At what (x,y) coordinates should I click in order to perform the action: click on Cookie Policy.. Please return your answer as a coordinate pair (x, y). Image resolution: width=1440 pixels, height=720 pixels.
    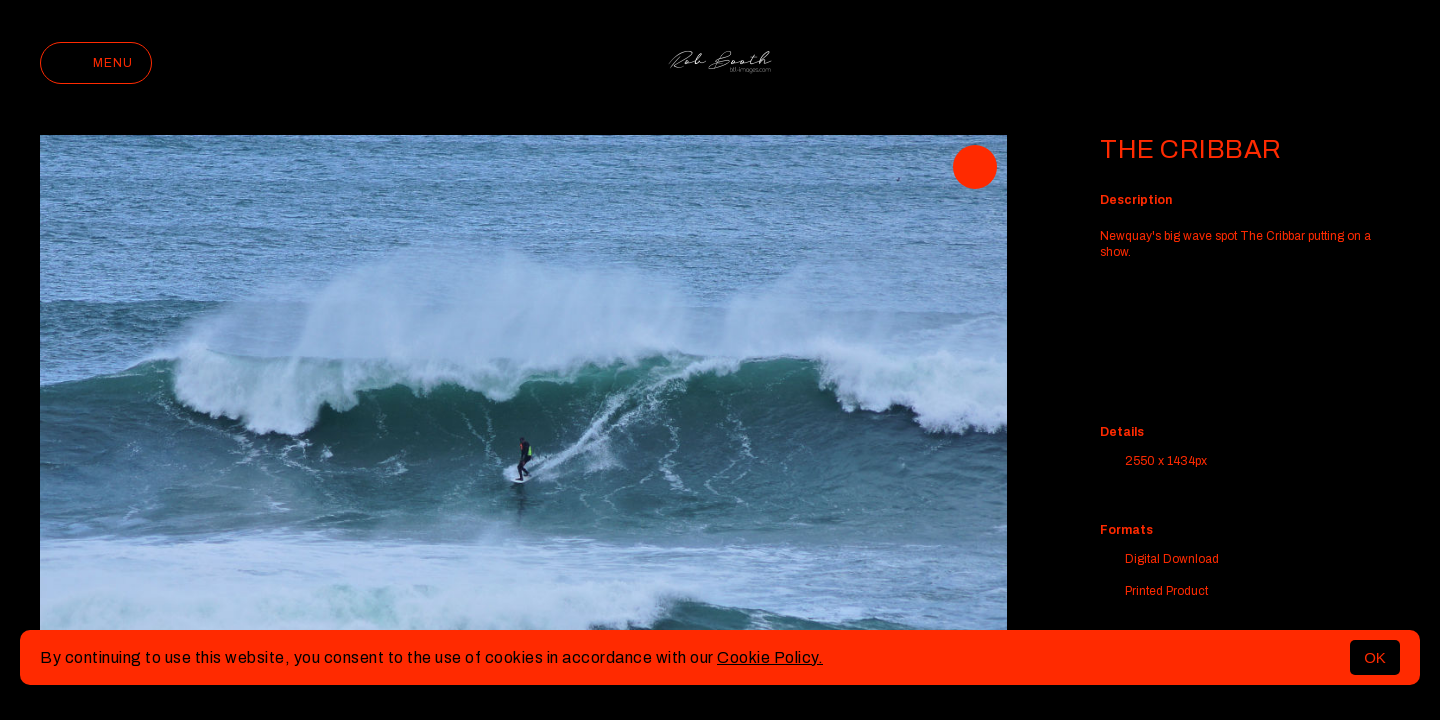
    Looking at the image, I should click on (770, 657).